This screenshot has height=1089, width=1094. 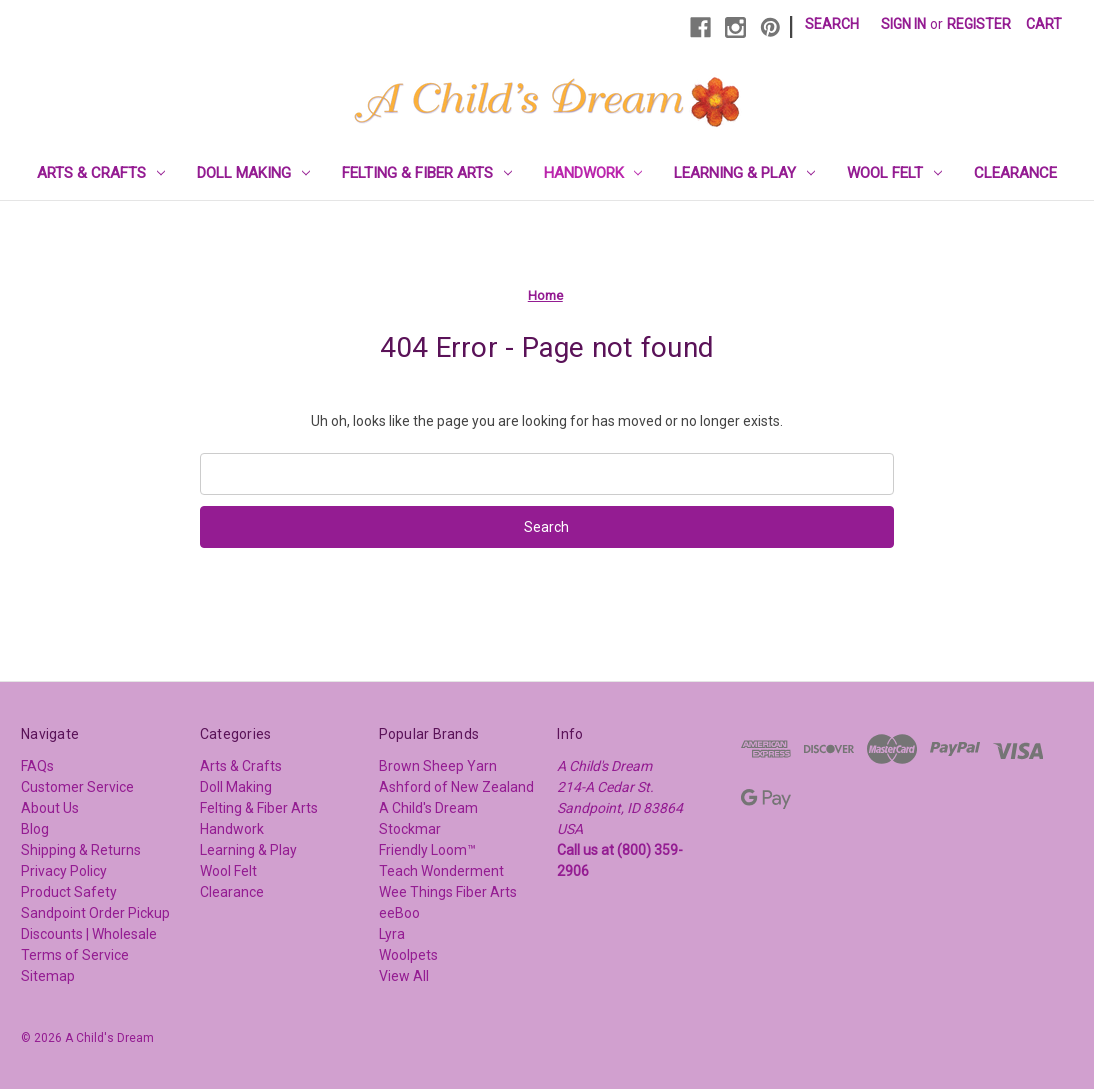 What do you see at coordinates (392, 934) in the screenshot?
I see `Lyra` at bounding box center [392, 934].